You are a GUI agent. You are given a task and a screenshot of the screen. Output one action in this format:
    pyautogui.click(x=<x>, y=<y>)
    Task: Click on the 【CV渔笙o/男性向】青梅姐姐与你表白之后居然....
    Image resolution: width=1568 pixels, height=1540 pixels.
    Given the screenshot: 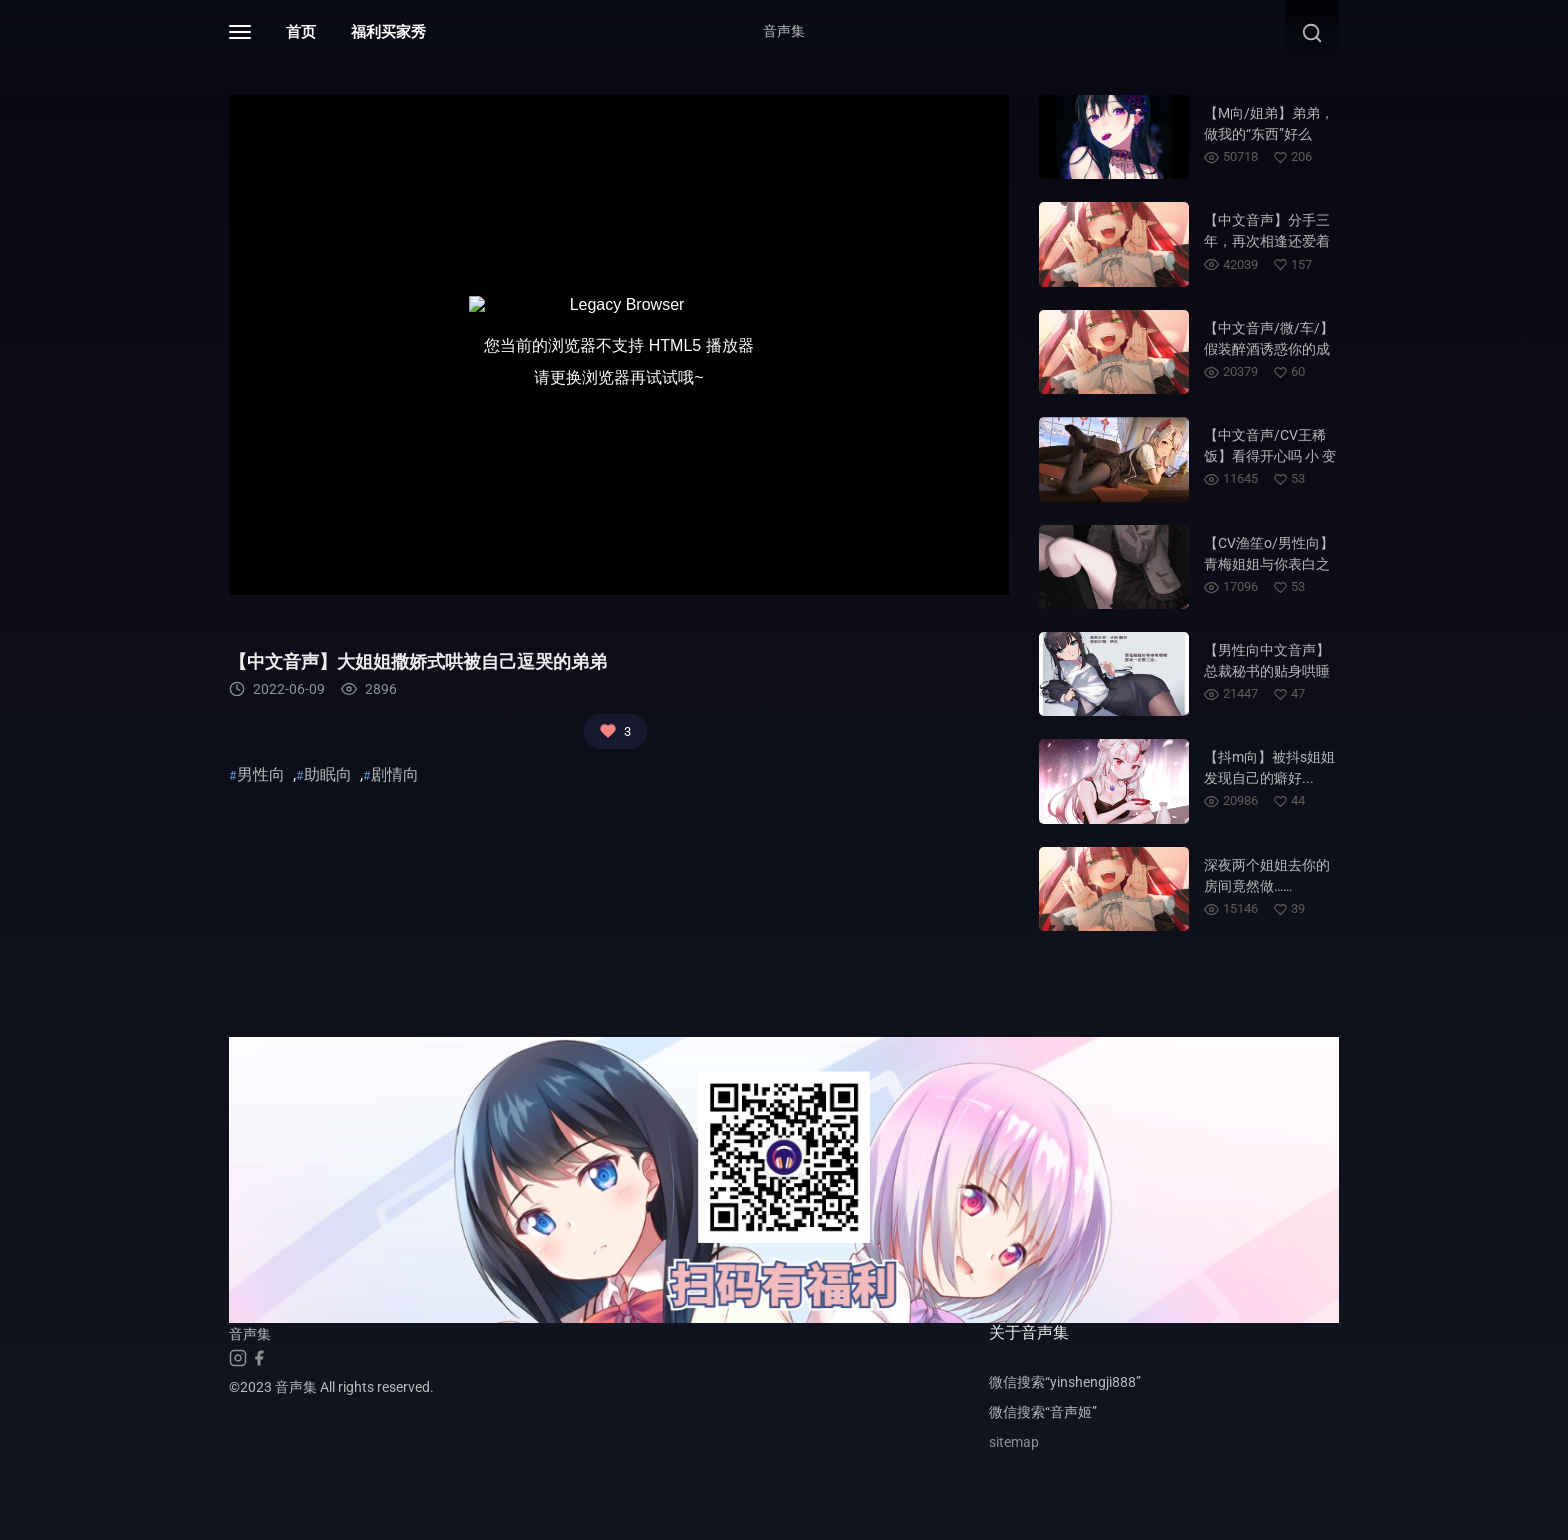 What is the action you would take?
    pyautogui.click(x=1269, y=564)
    